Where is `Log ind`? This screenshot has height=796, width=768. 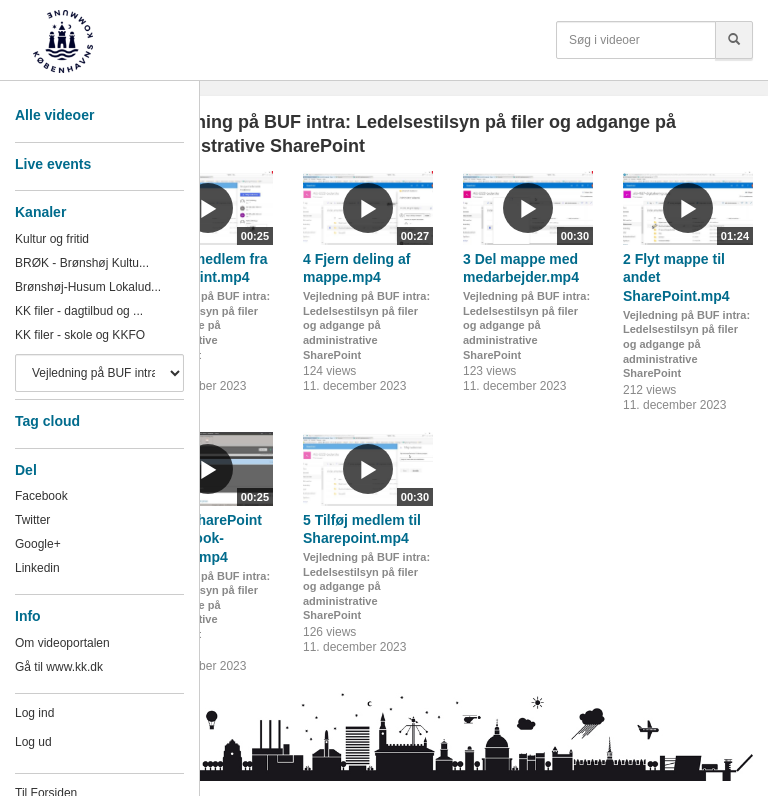 Log ind is located at coordinates (34, 713).